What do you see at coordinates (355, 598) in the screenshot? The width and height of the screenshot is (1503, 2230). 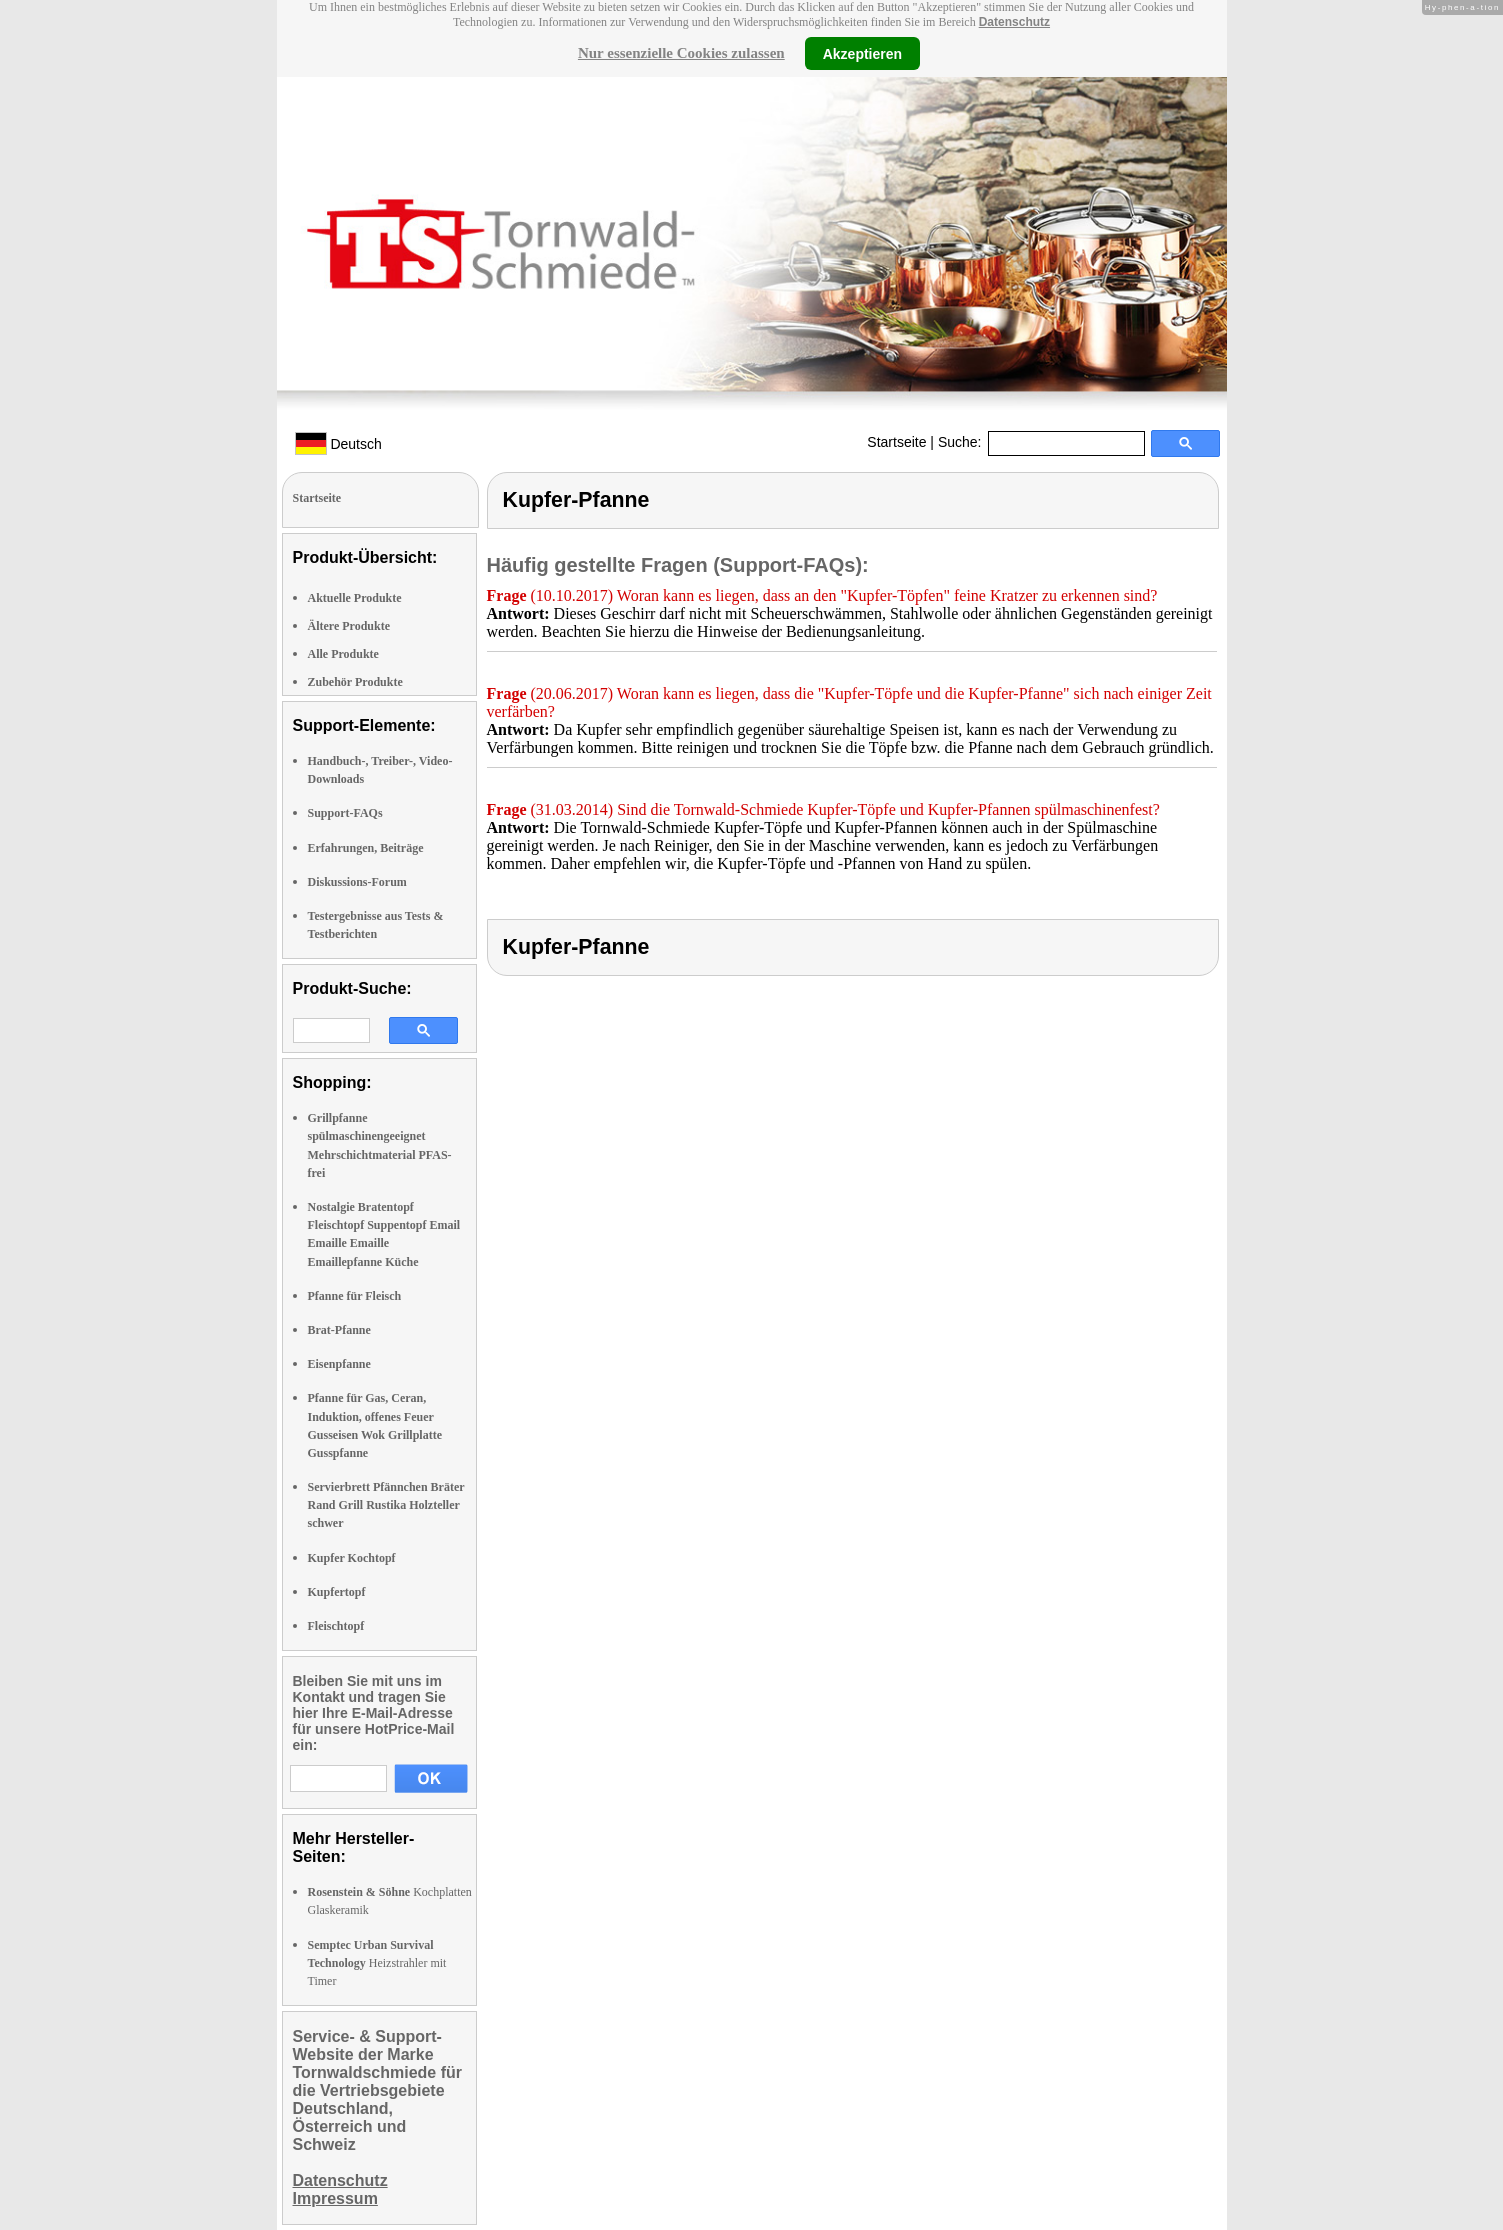 I see `Aktuelle Produkte` at bounding box center [355, 598].